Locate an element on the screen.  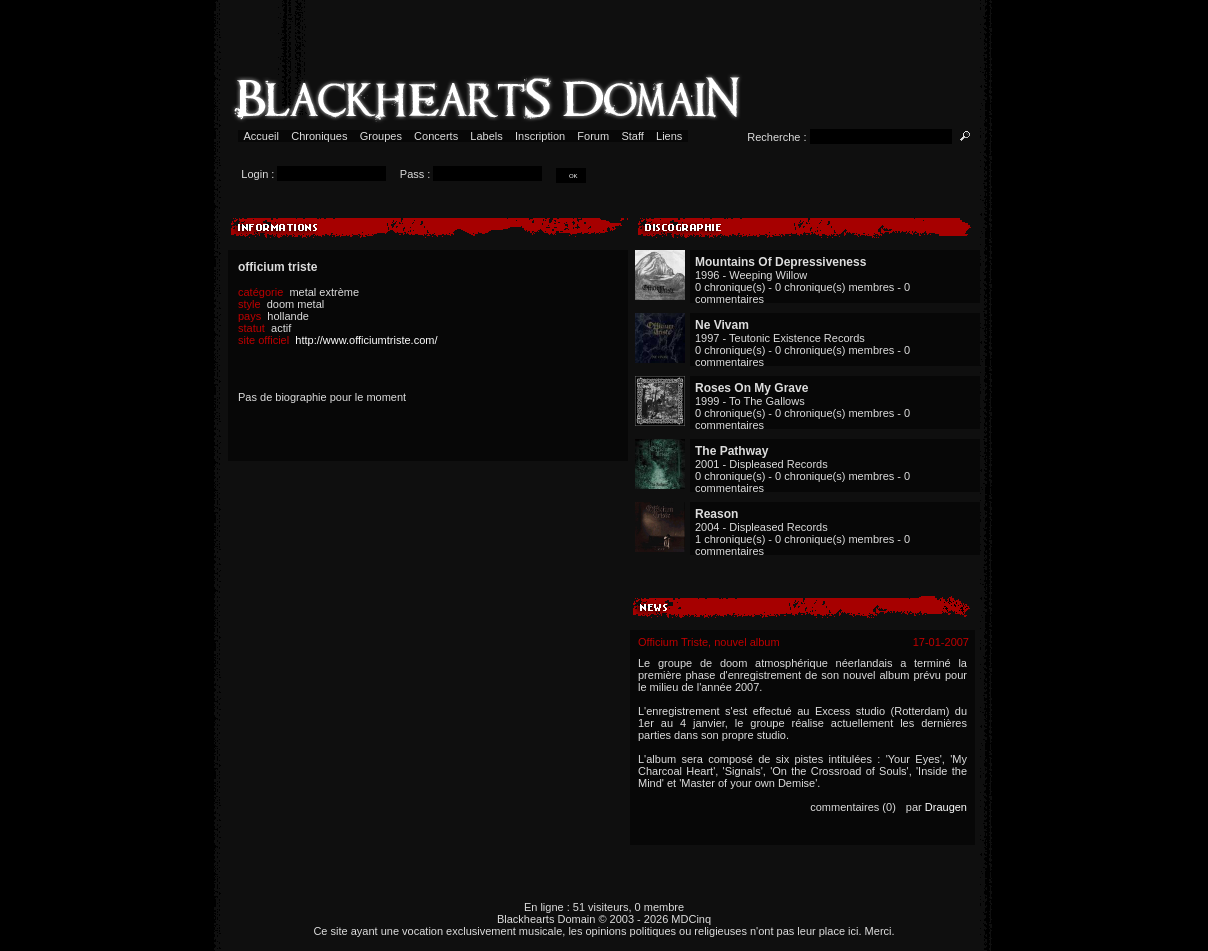
commentaires (0) is located at coordinates (853, 807).